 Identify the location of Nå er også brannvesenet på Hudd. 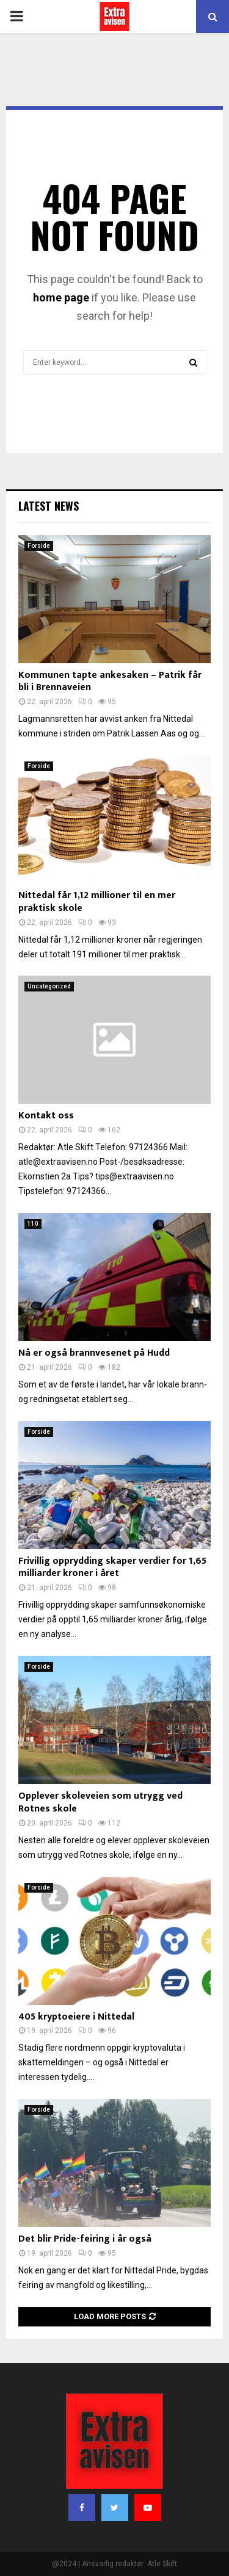
(94, 1353).